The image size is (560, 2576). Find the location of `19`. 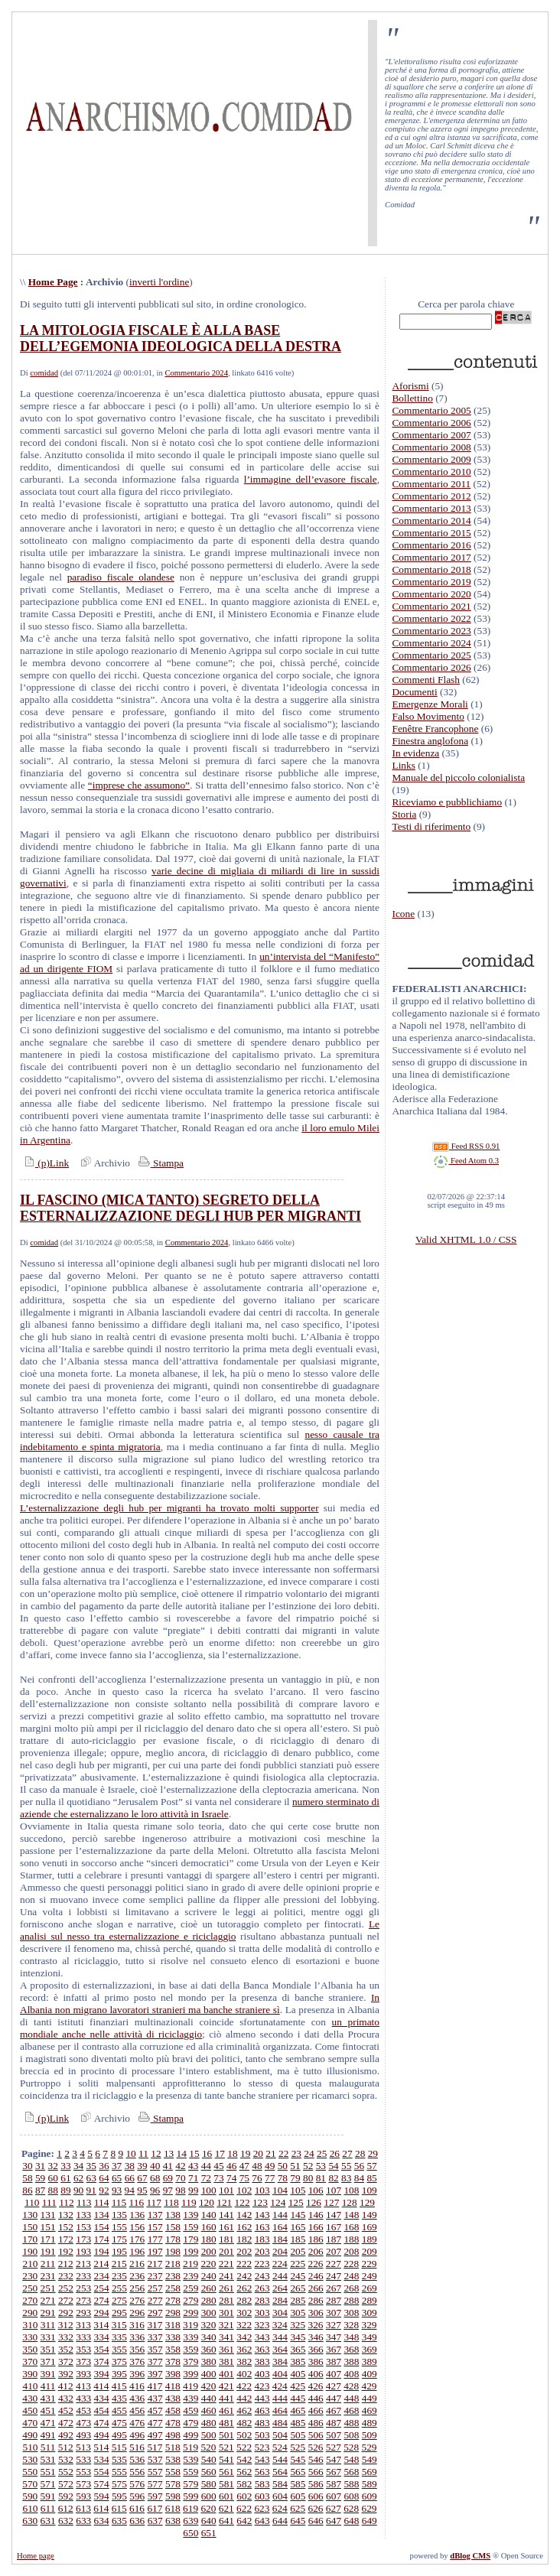

19 is located at coordinates (245, 2153).